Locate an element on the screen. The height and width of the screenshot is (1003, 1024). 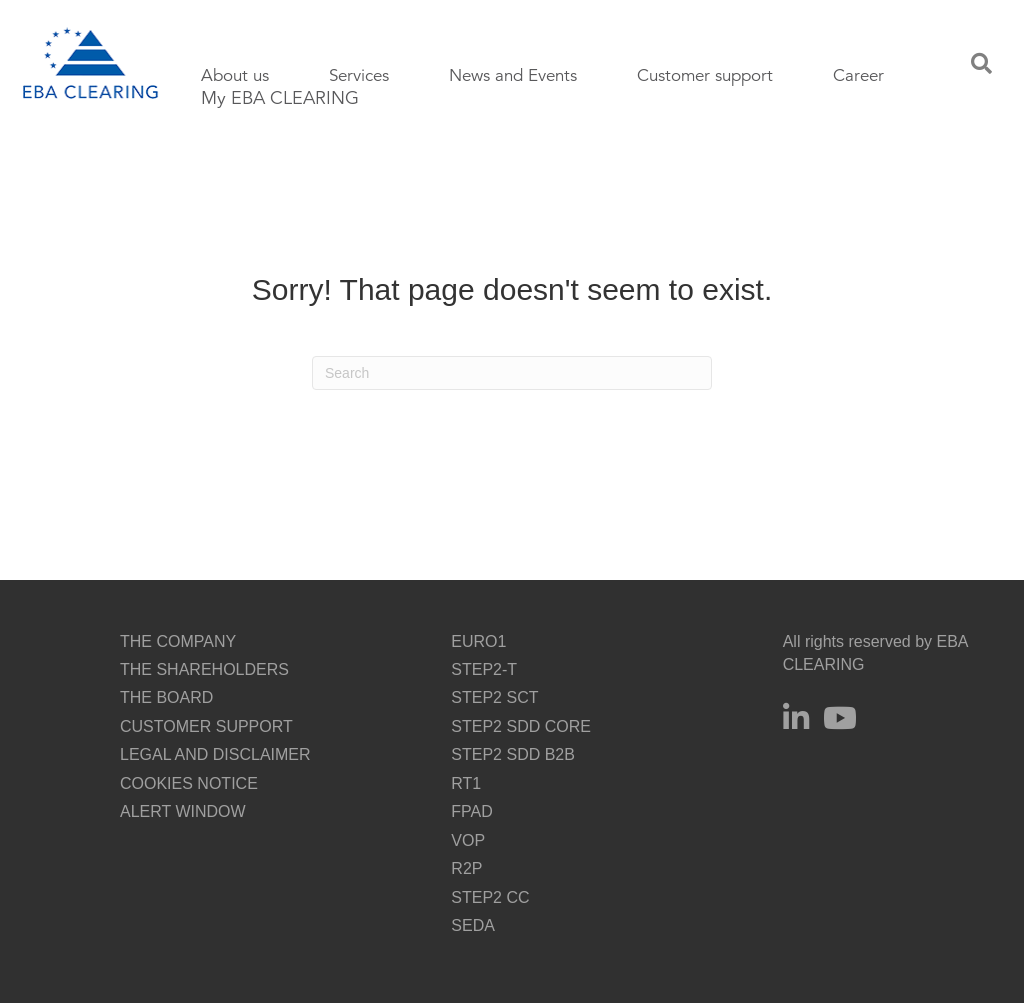
STEP2 SDD B2B is located at coordinates (513, 754).